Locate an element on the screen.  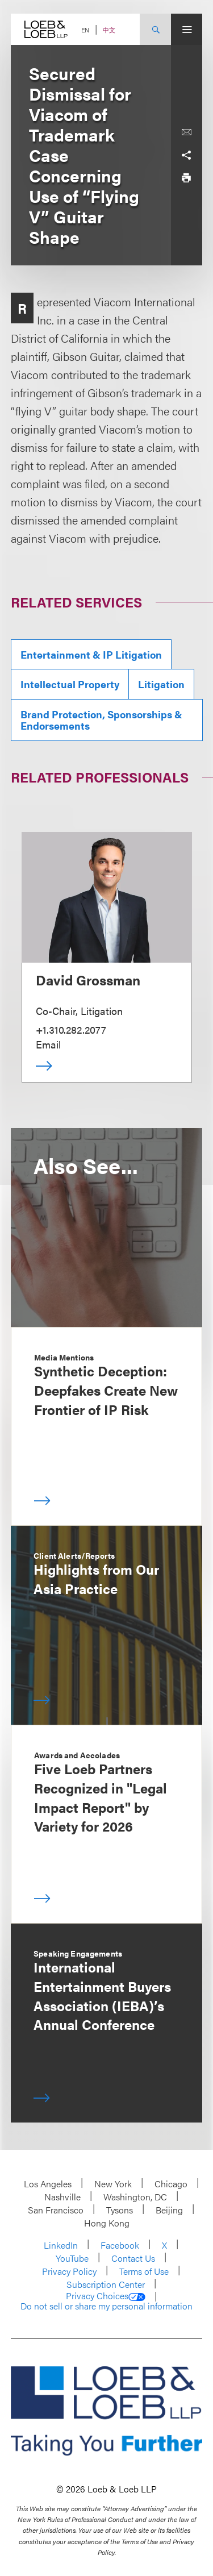
Intellectual Property is located at coordinates (69, 684).